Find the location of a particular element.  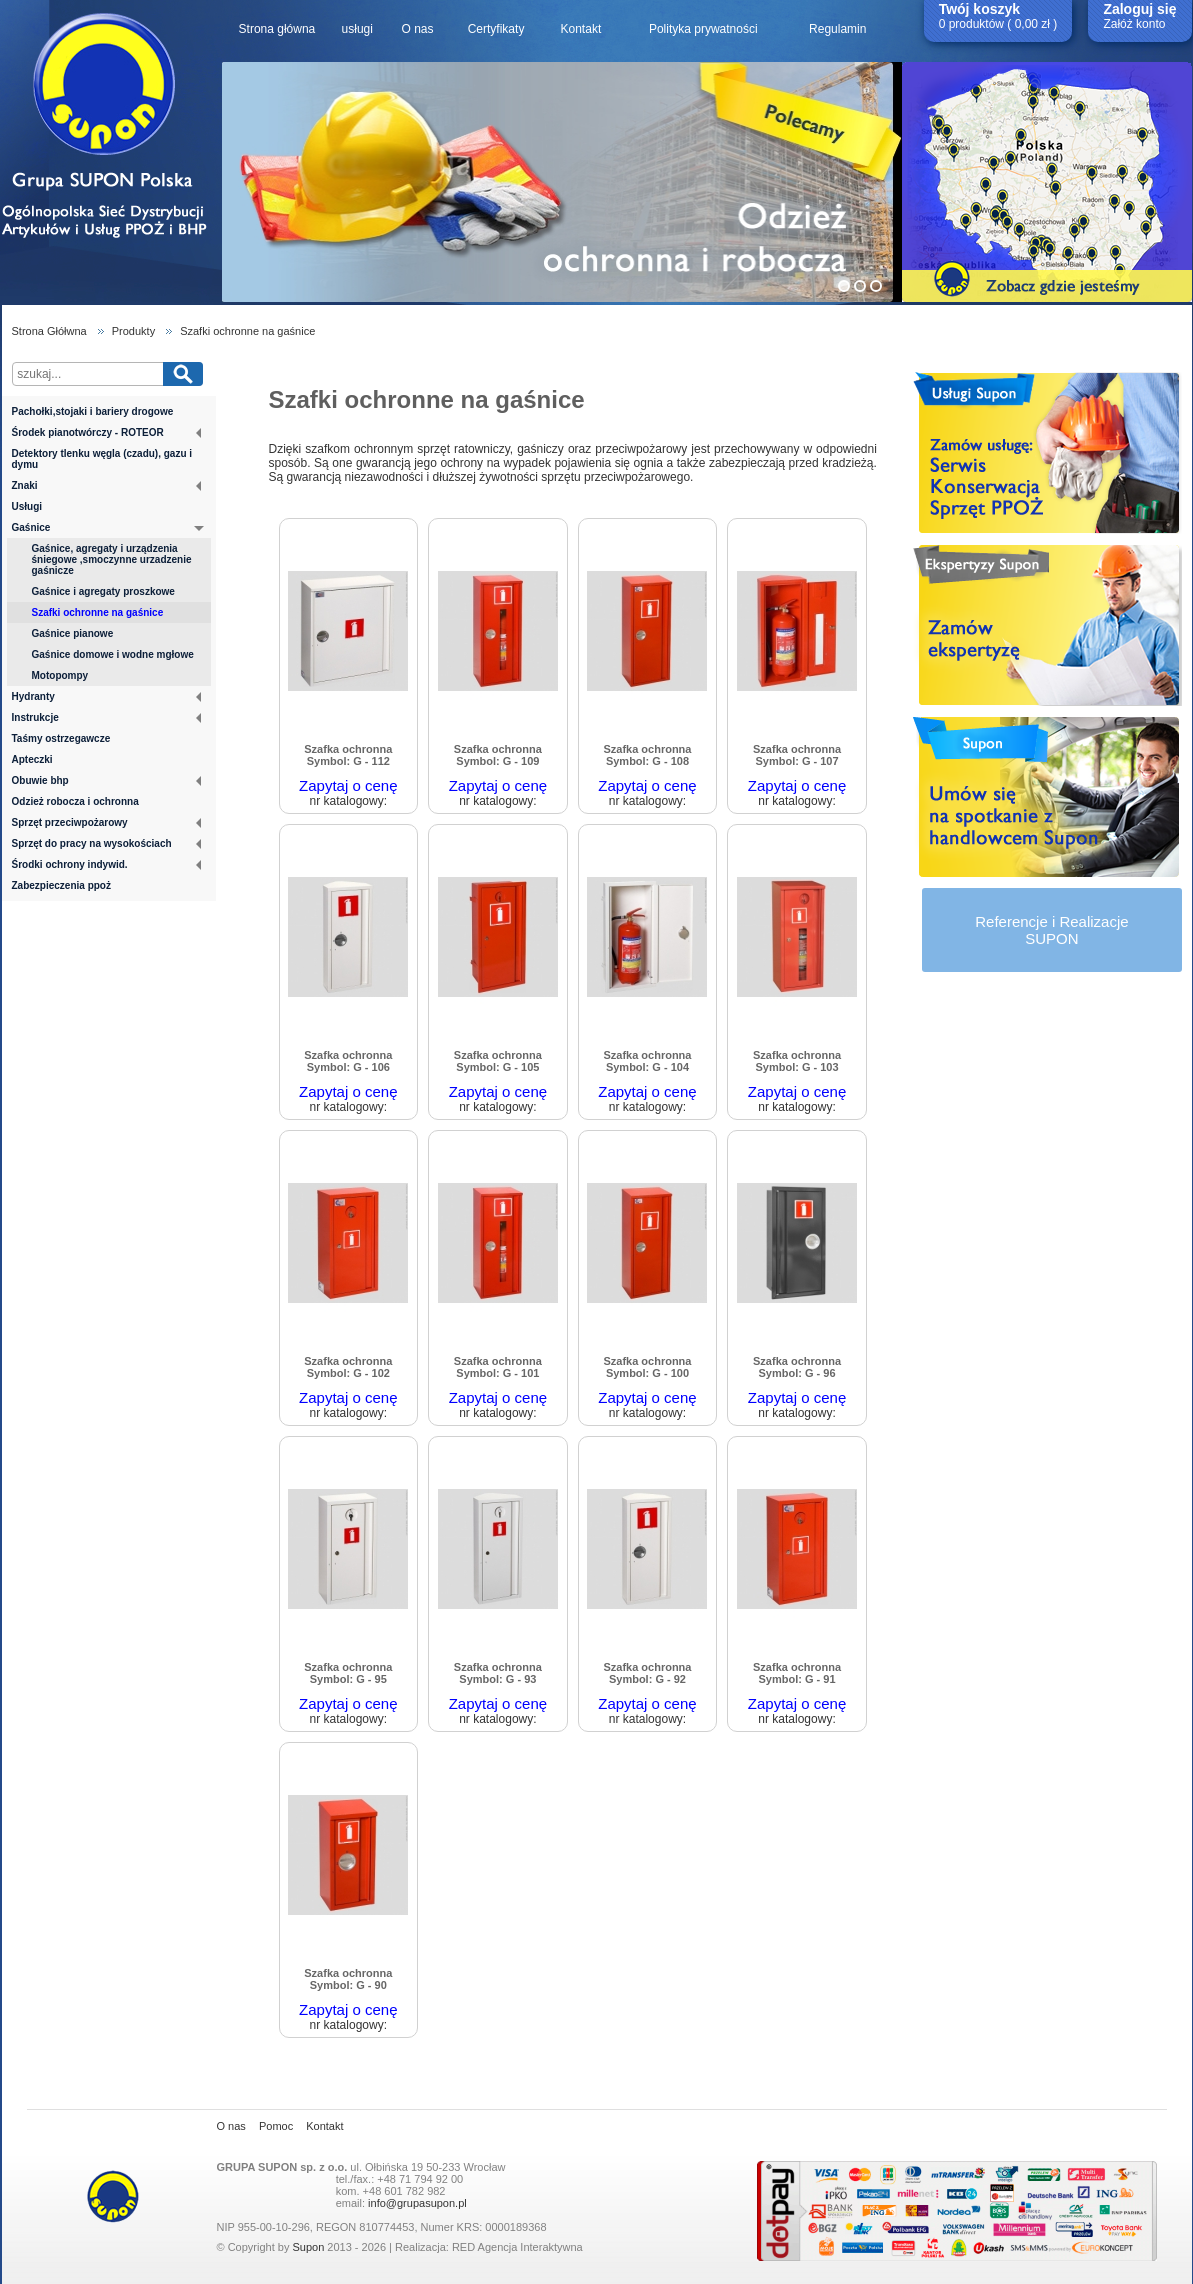

Kontakt is located at coordinates (581, 29).